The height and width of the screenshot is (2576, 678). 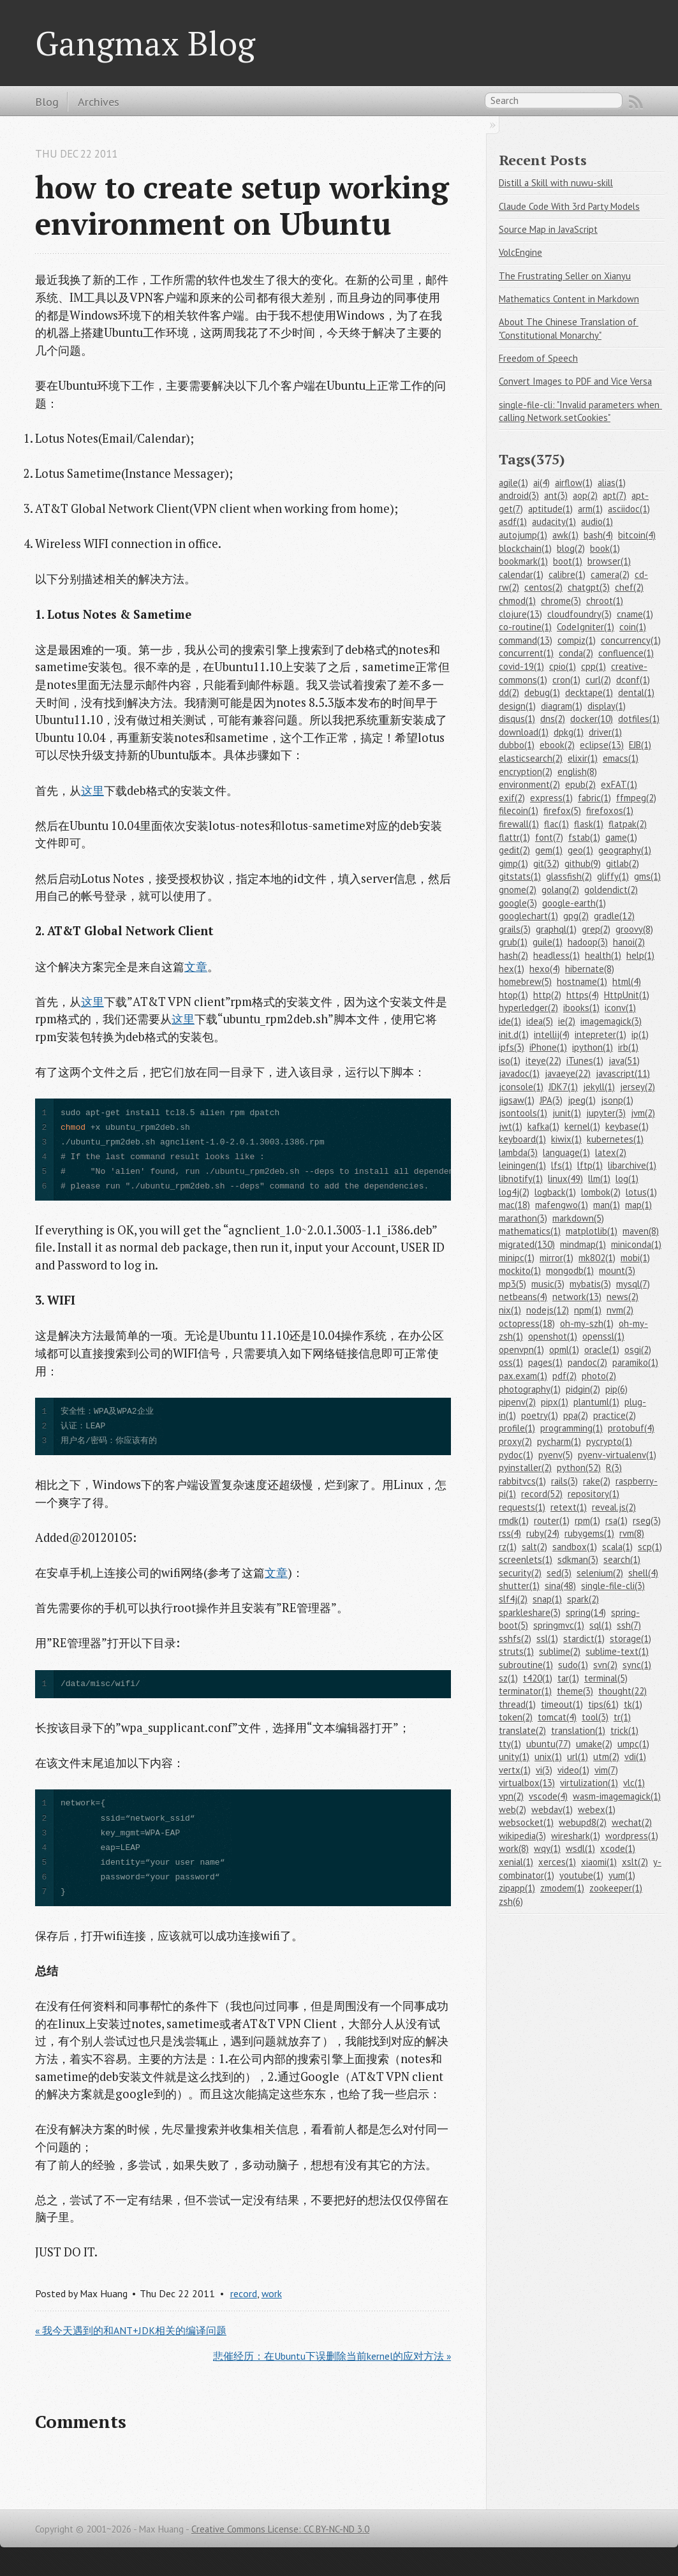 I want to click on tar(1), so click(x=568, y=1678).